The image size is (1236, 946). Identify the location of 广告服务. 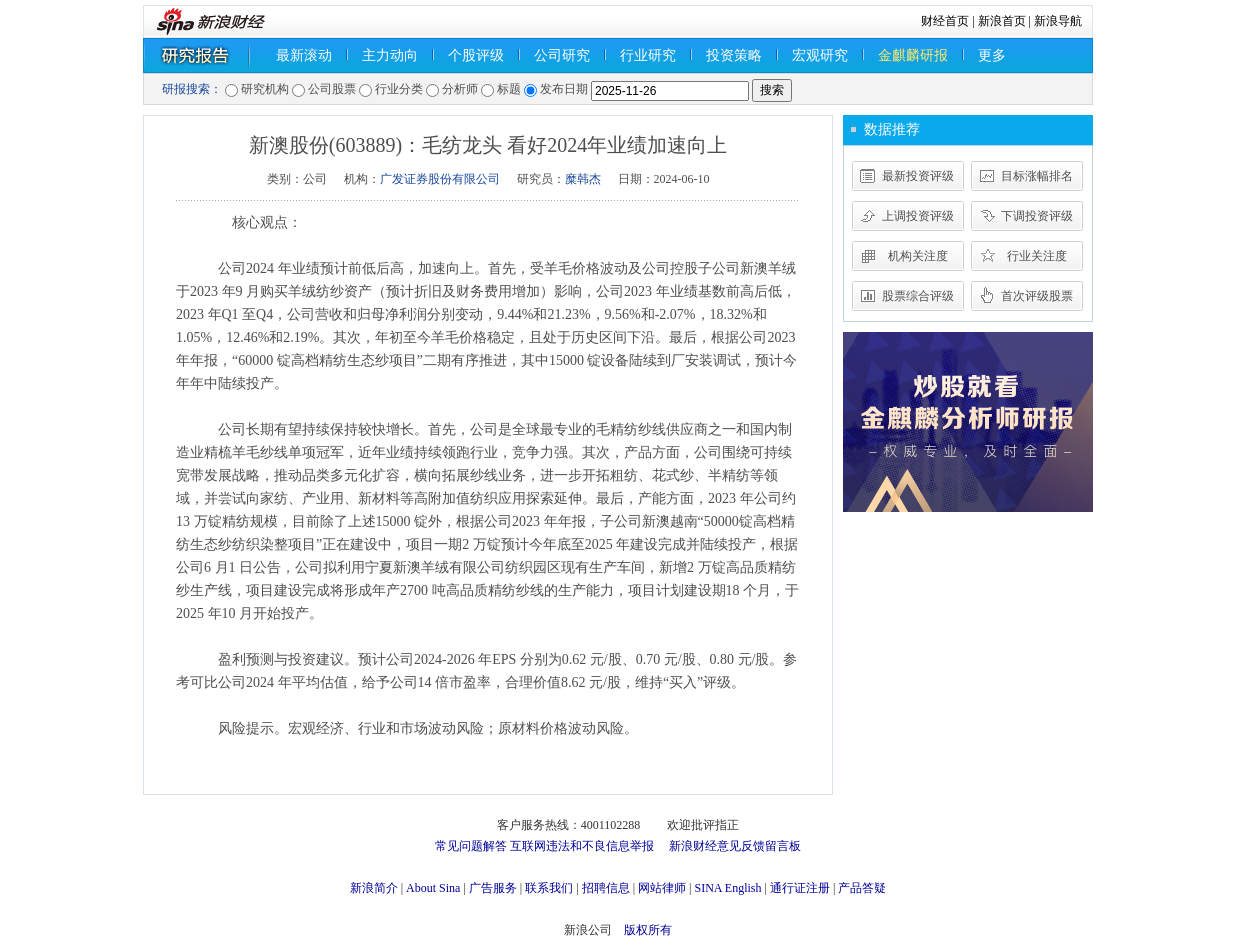
(493, 888).